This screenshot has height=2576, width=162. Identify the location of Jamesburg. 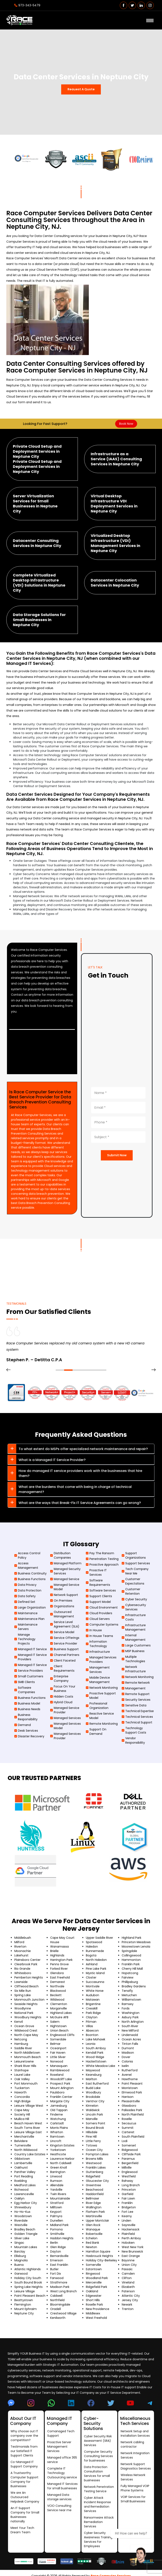
(58, 2100).